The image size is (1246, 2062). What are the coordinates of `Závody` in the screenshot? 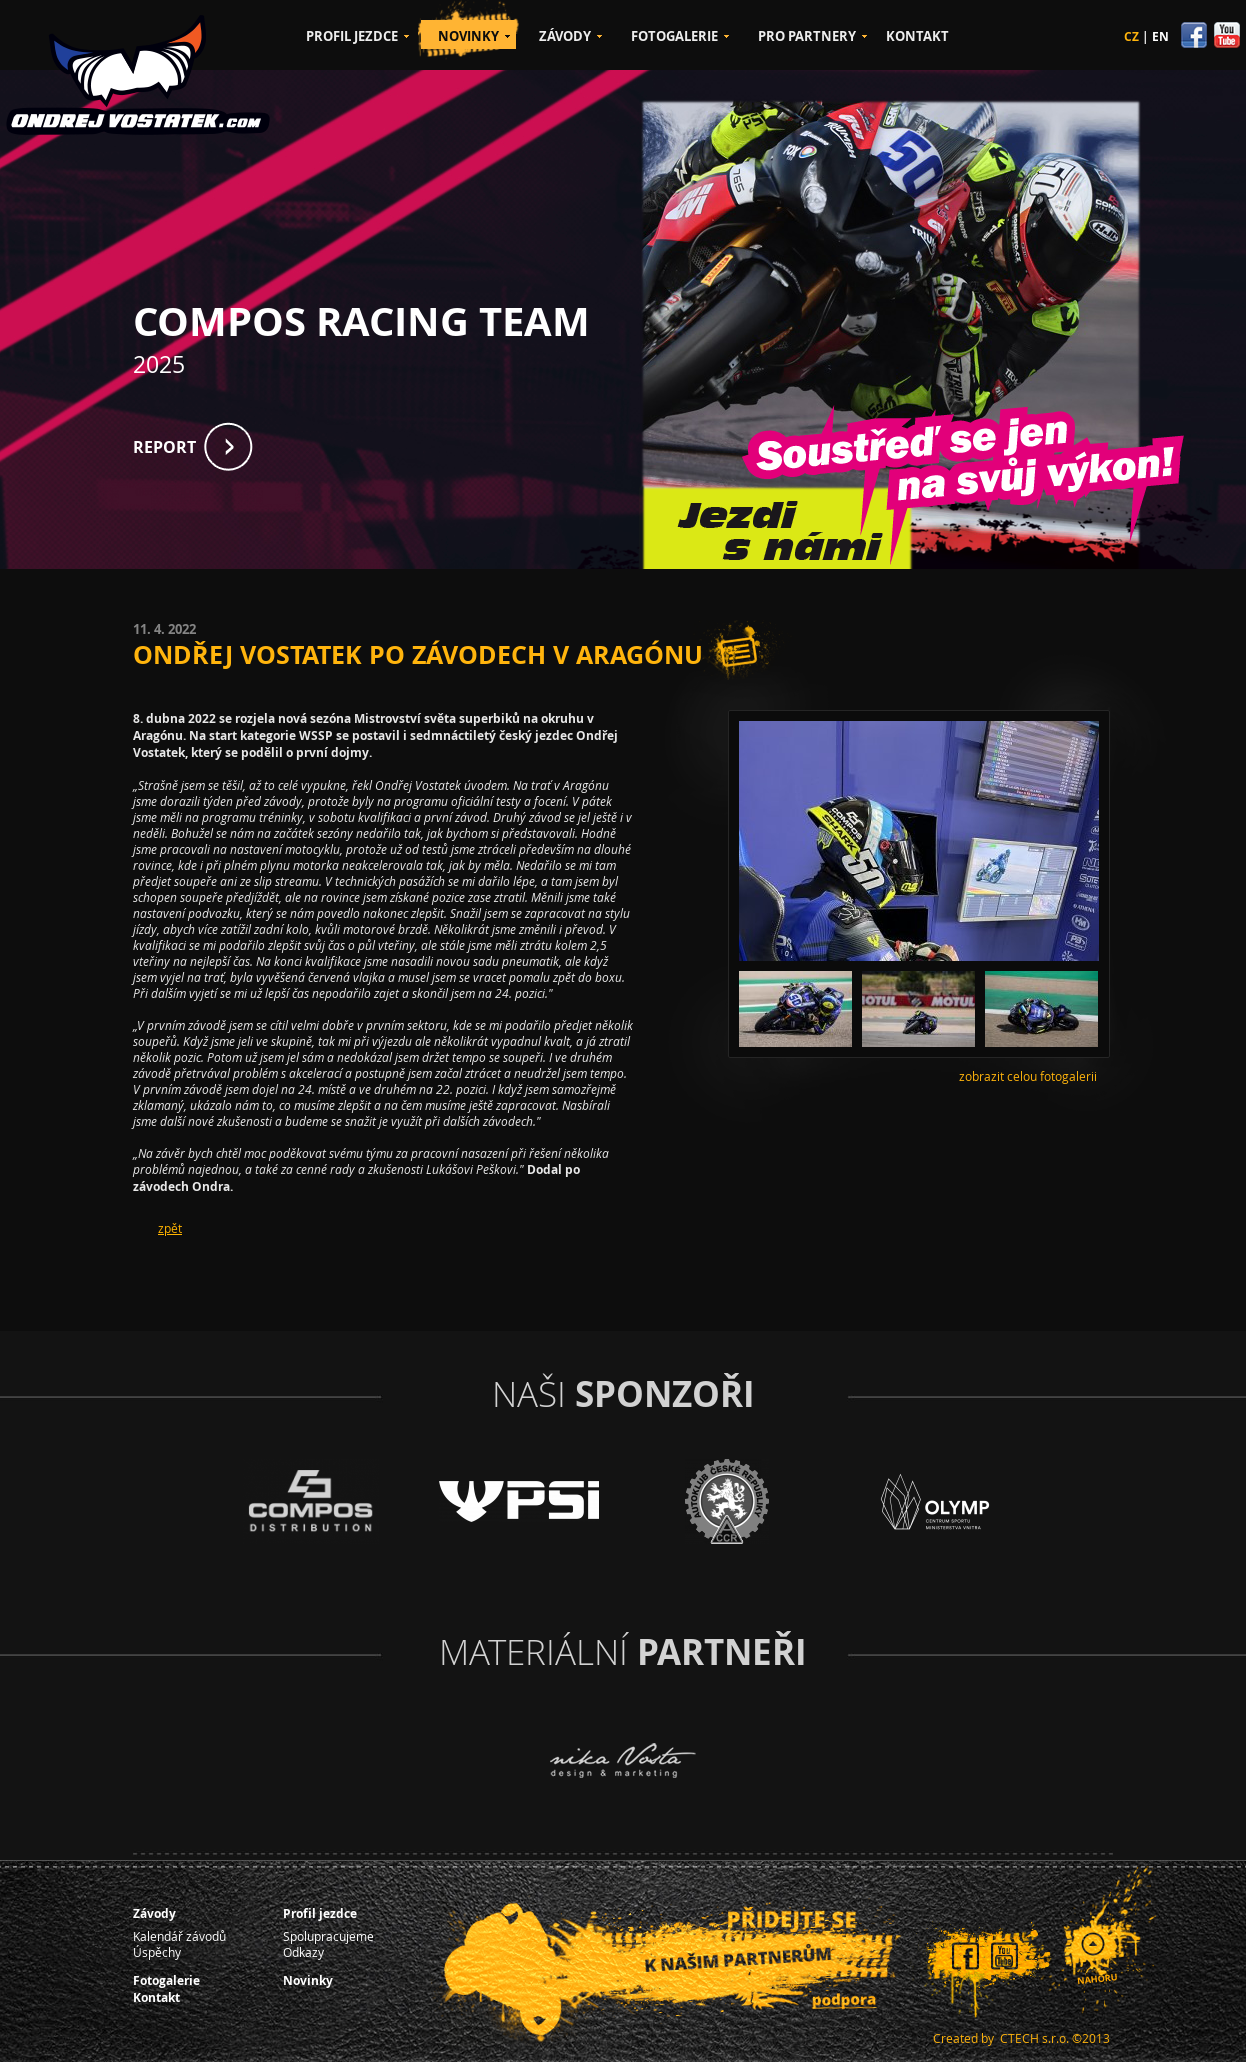 It's located at (154, 1913).